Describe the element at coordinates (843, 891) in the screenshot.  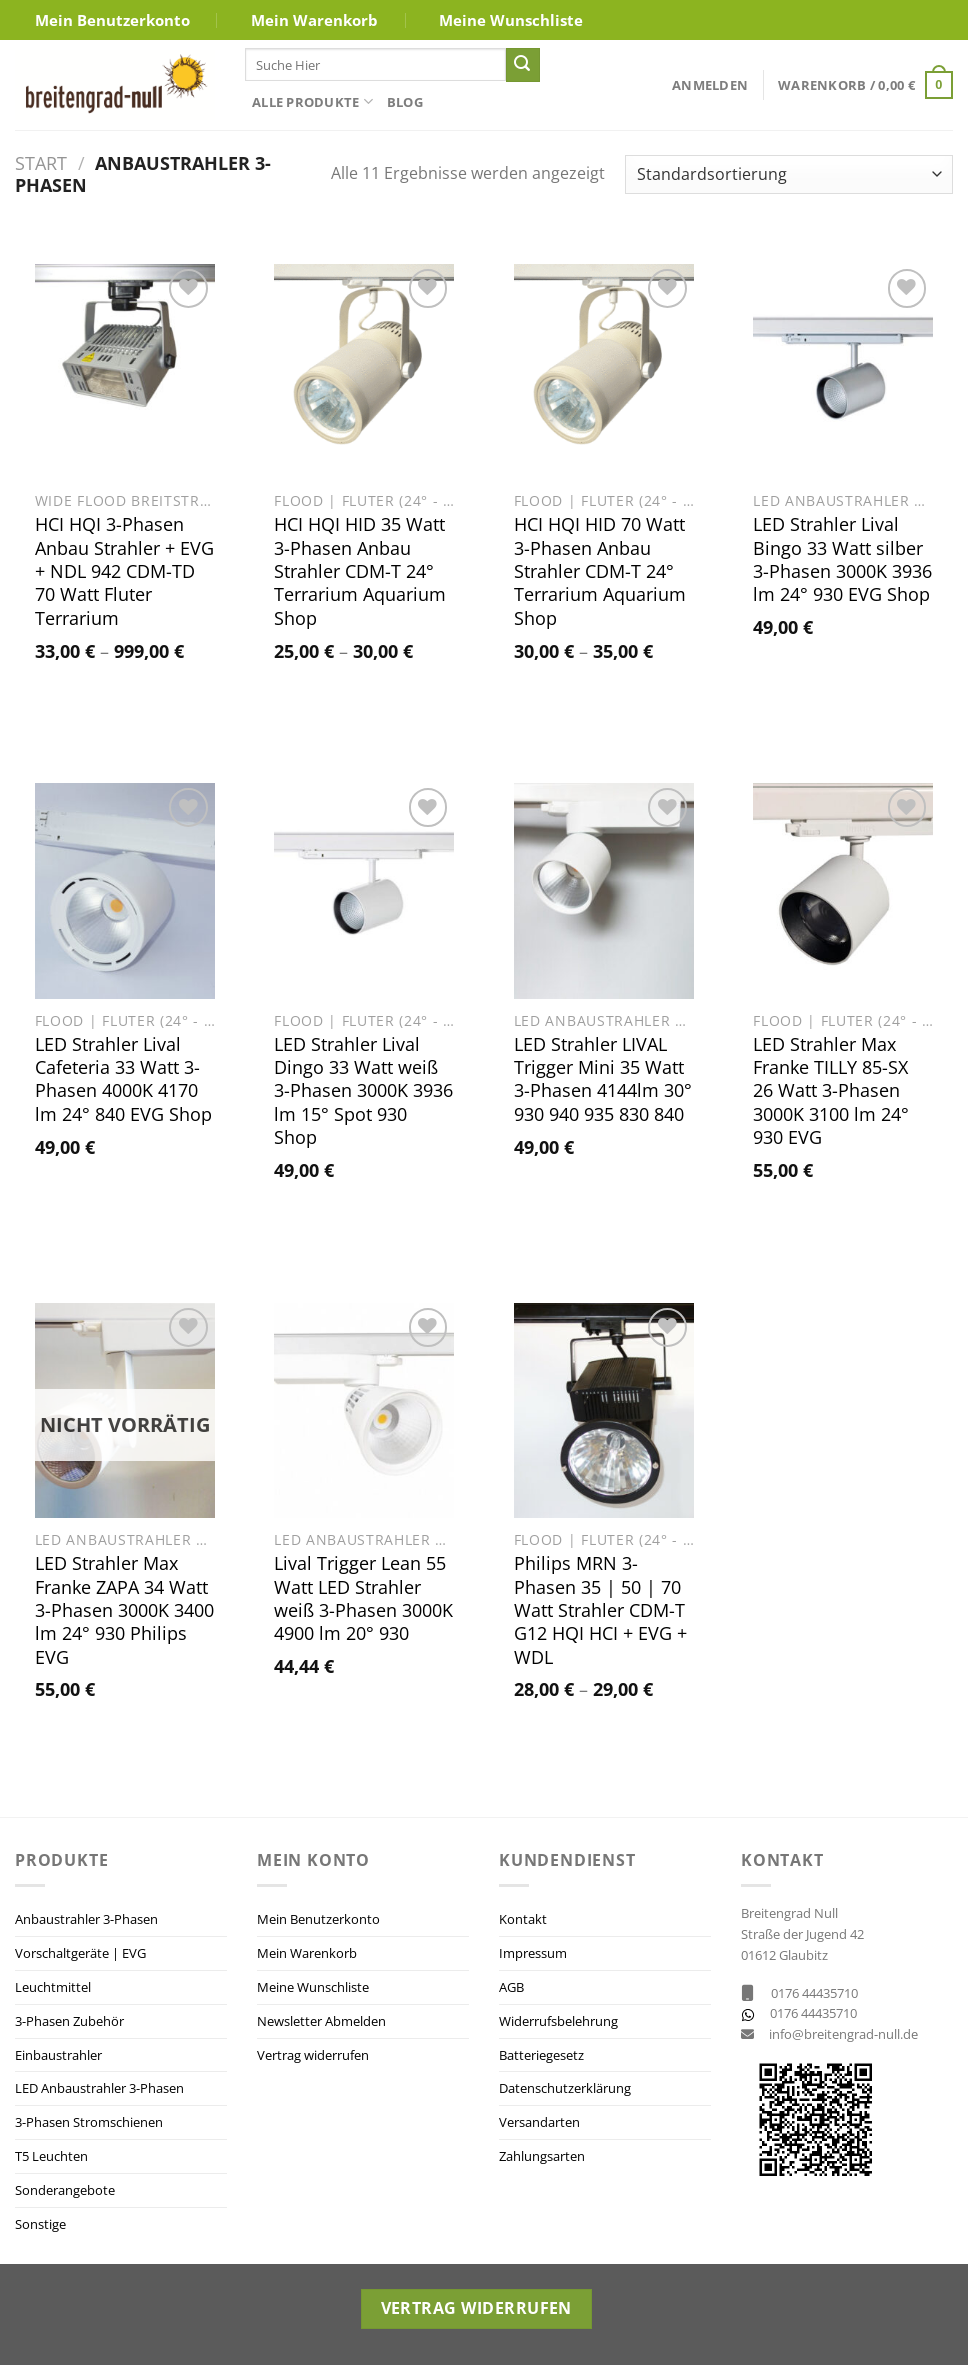
I see `[LED Strahler Max Franke TILLY 85-SX 26 Watt 3-Phasen 3000K 3100 lm 24° 930 EVG]` at that location.